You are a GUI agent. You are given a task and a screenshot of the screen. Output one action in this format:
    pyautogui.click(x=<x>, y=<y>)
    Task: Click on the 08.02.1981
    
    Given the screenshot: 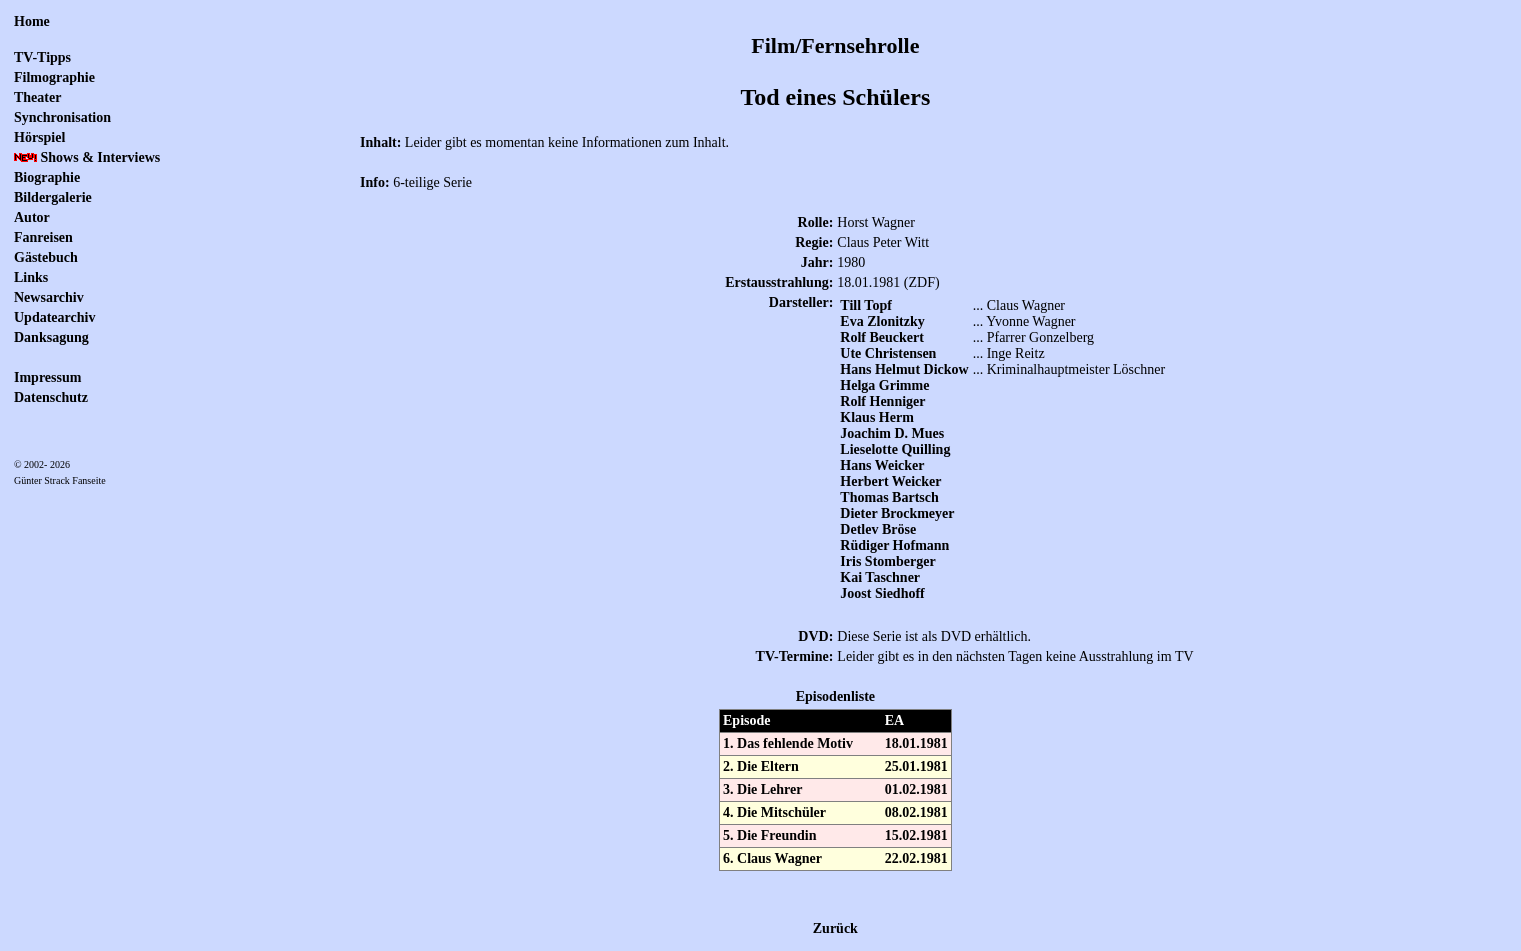 What is the action you would take?
    pyautogui.click(x=916, y=812)
    